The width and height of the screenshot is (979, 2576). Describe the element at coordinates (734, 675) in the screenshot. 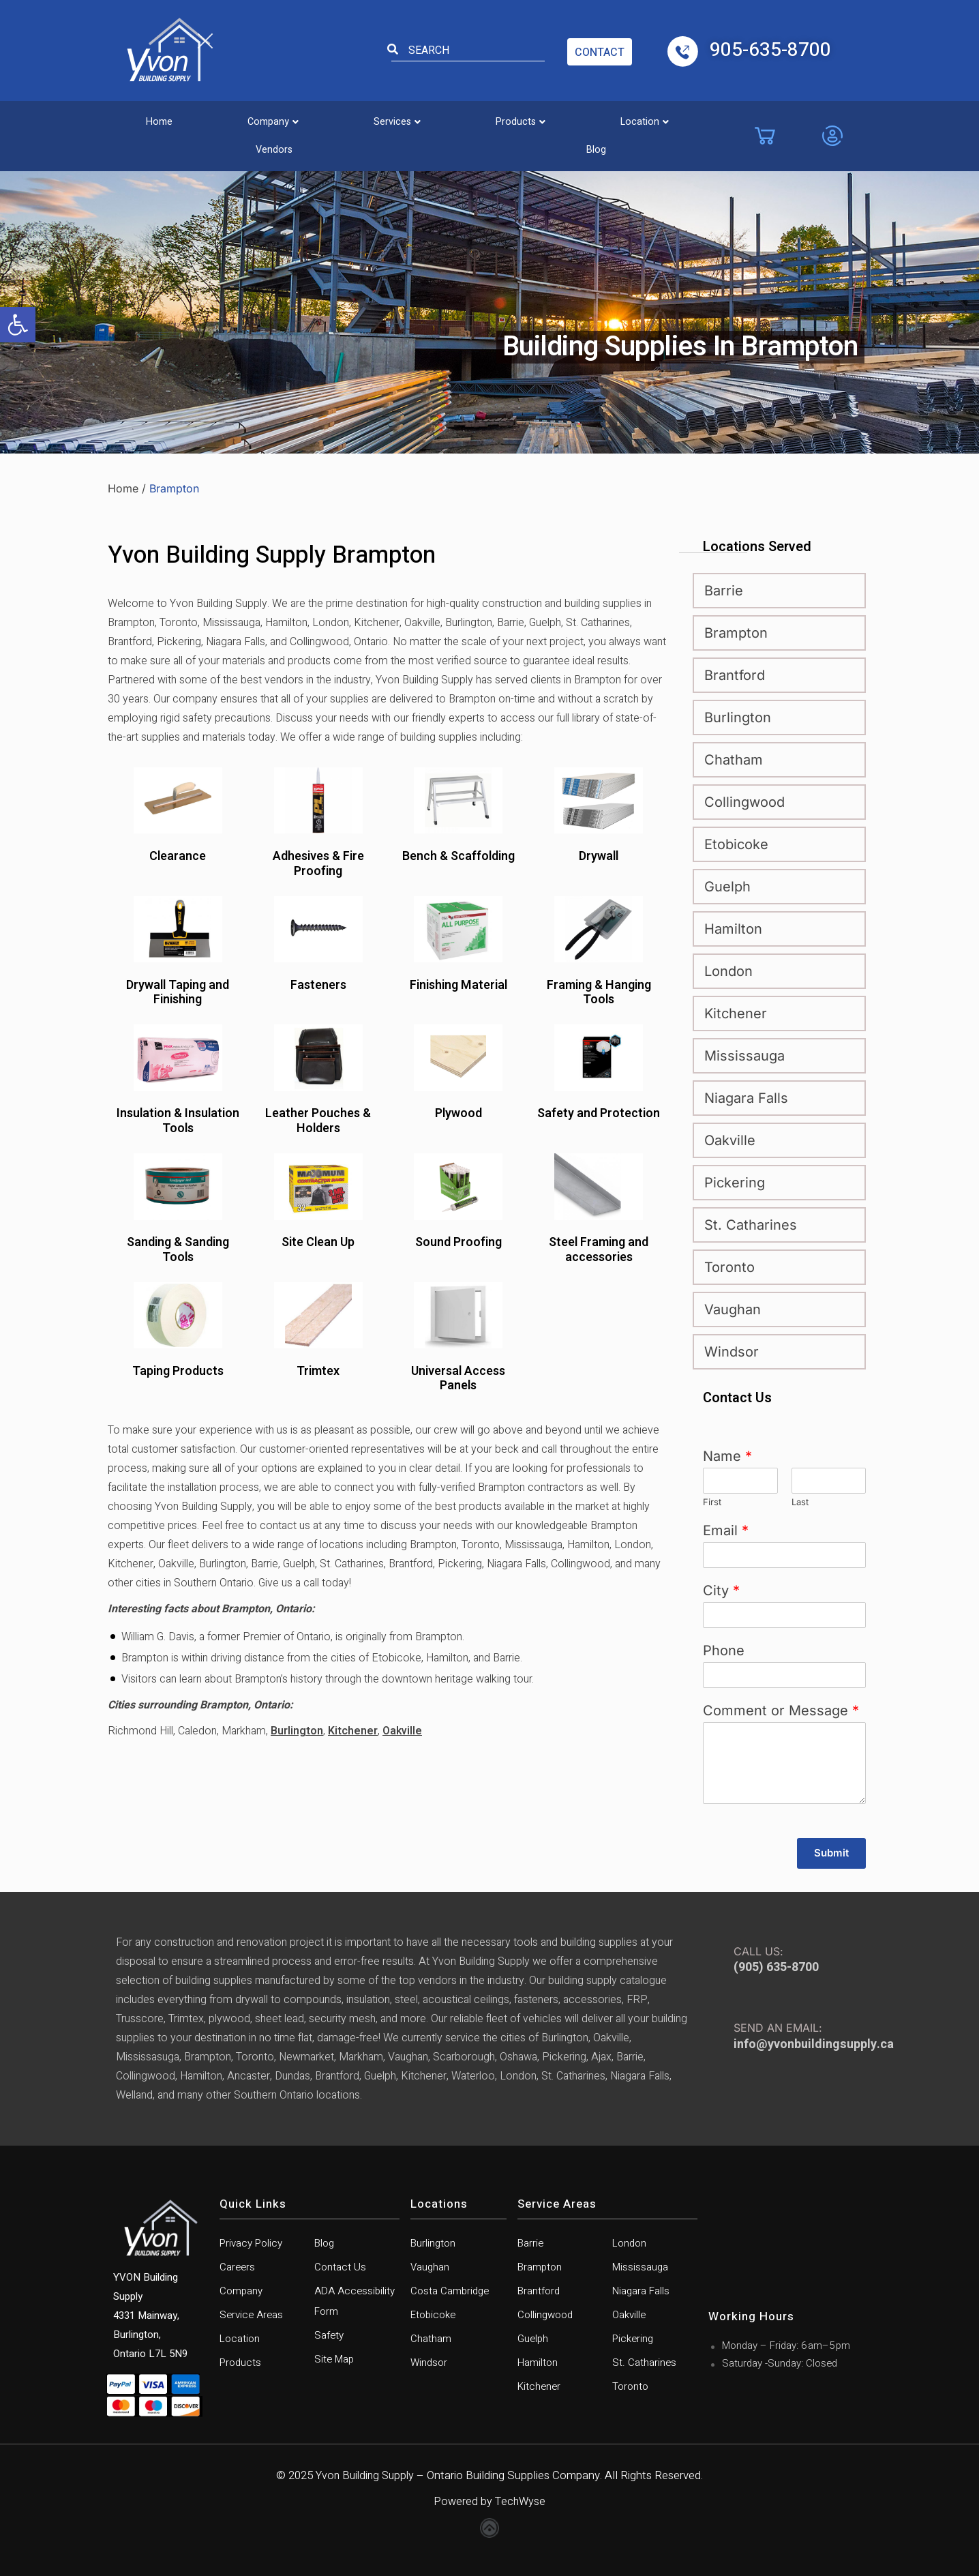

I see `Brantford` at that location.